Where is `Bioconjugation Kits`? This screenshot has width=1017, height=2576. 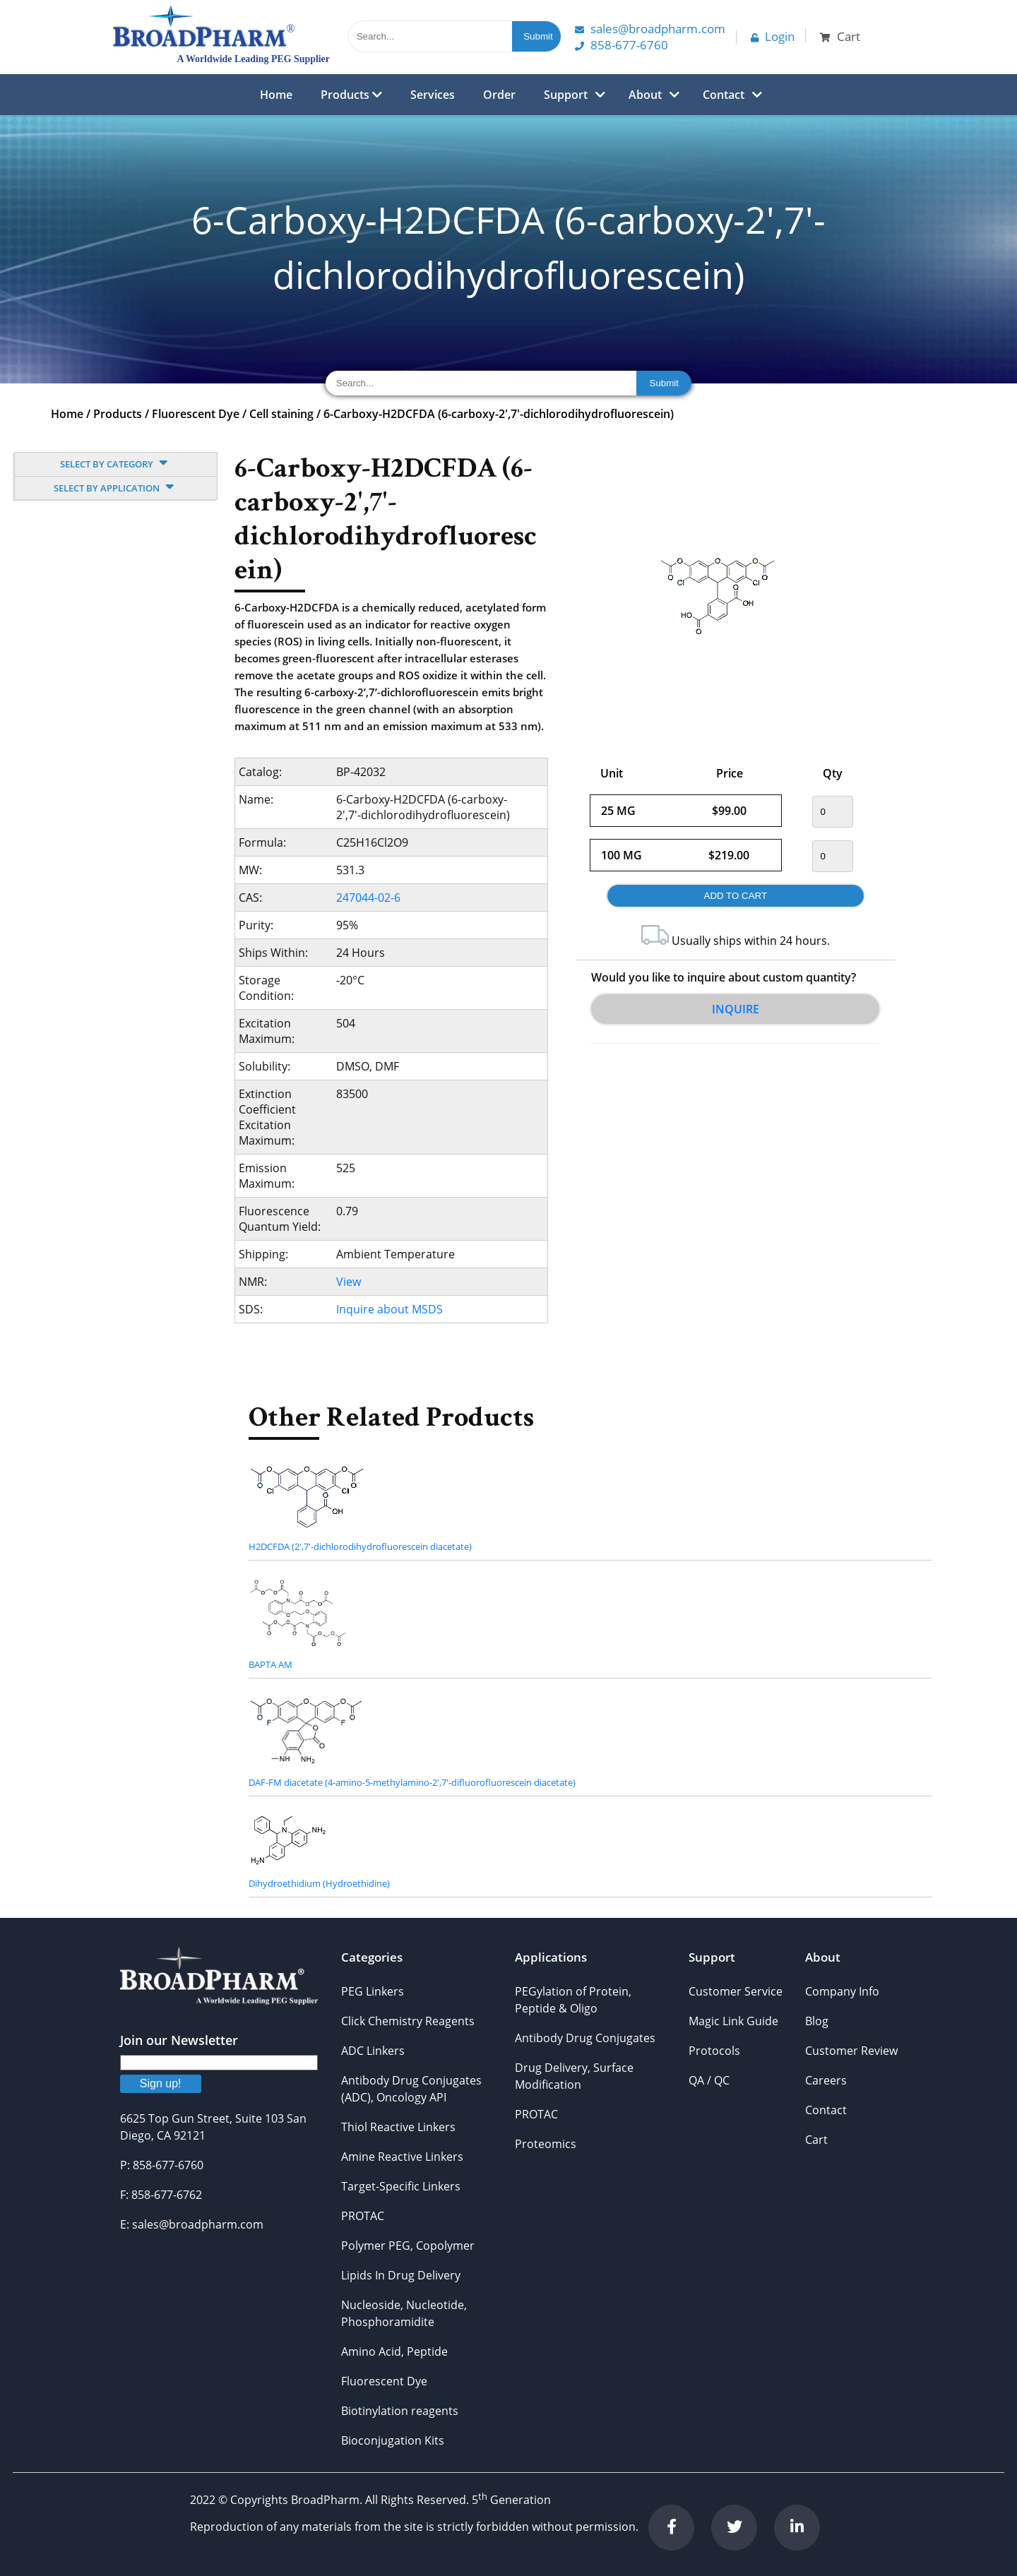
Bioconjugation Kits is located at coordinates (392, 2440).